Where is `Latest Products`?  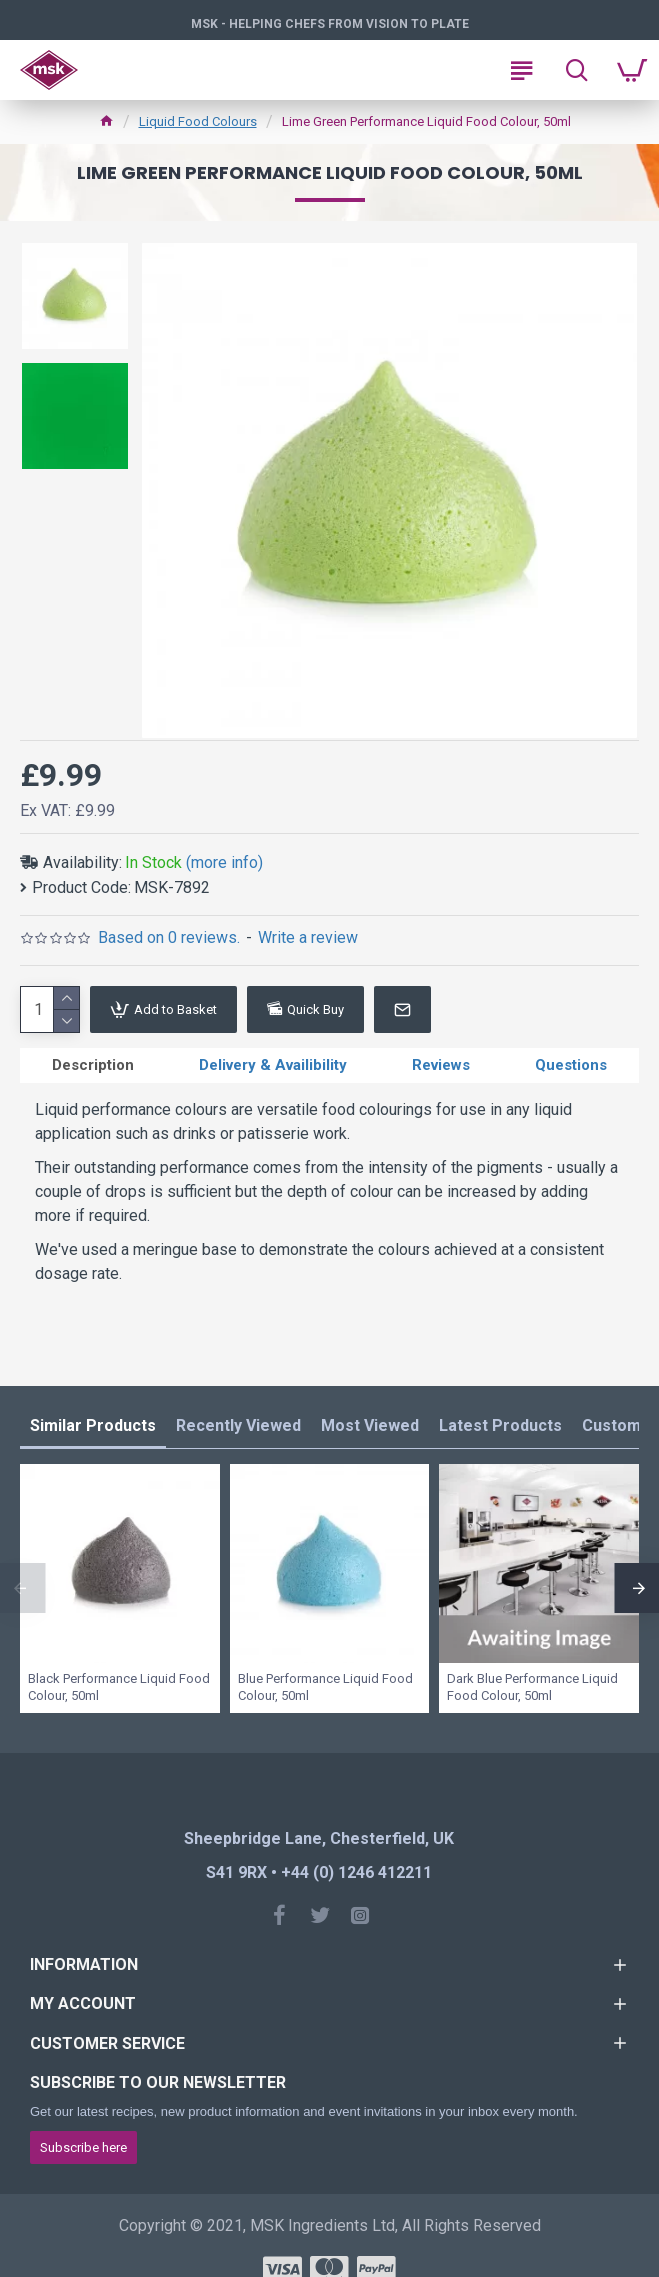
Latest Products is located at coordinates (500, 1425).